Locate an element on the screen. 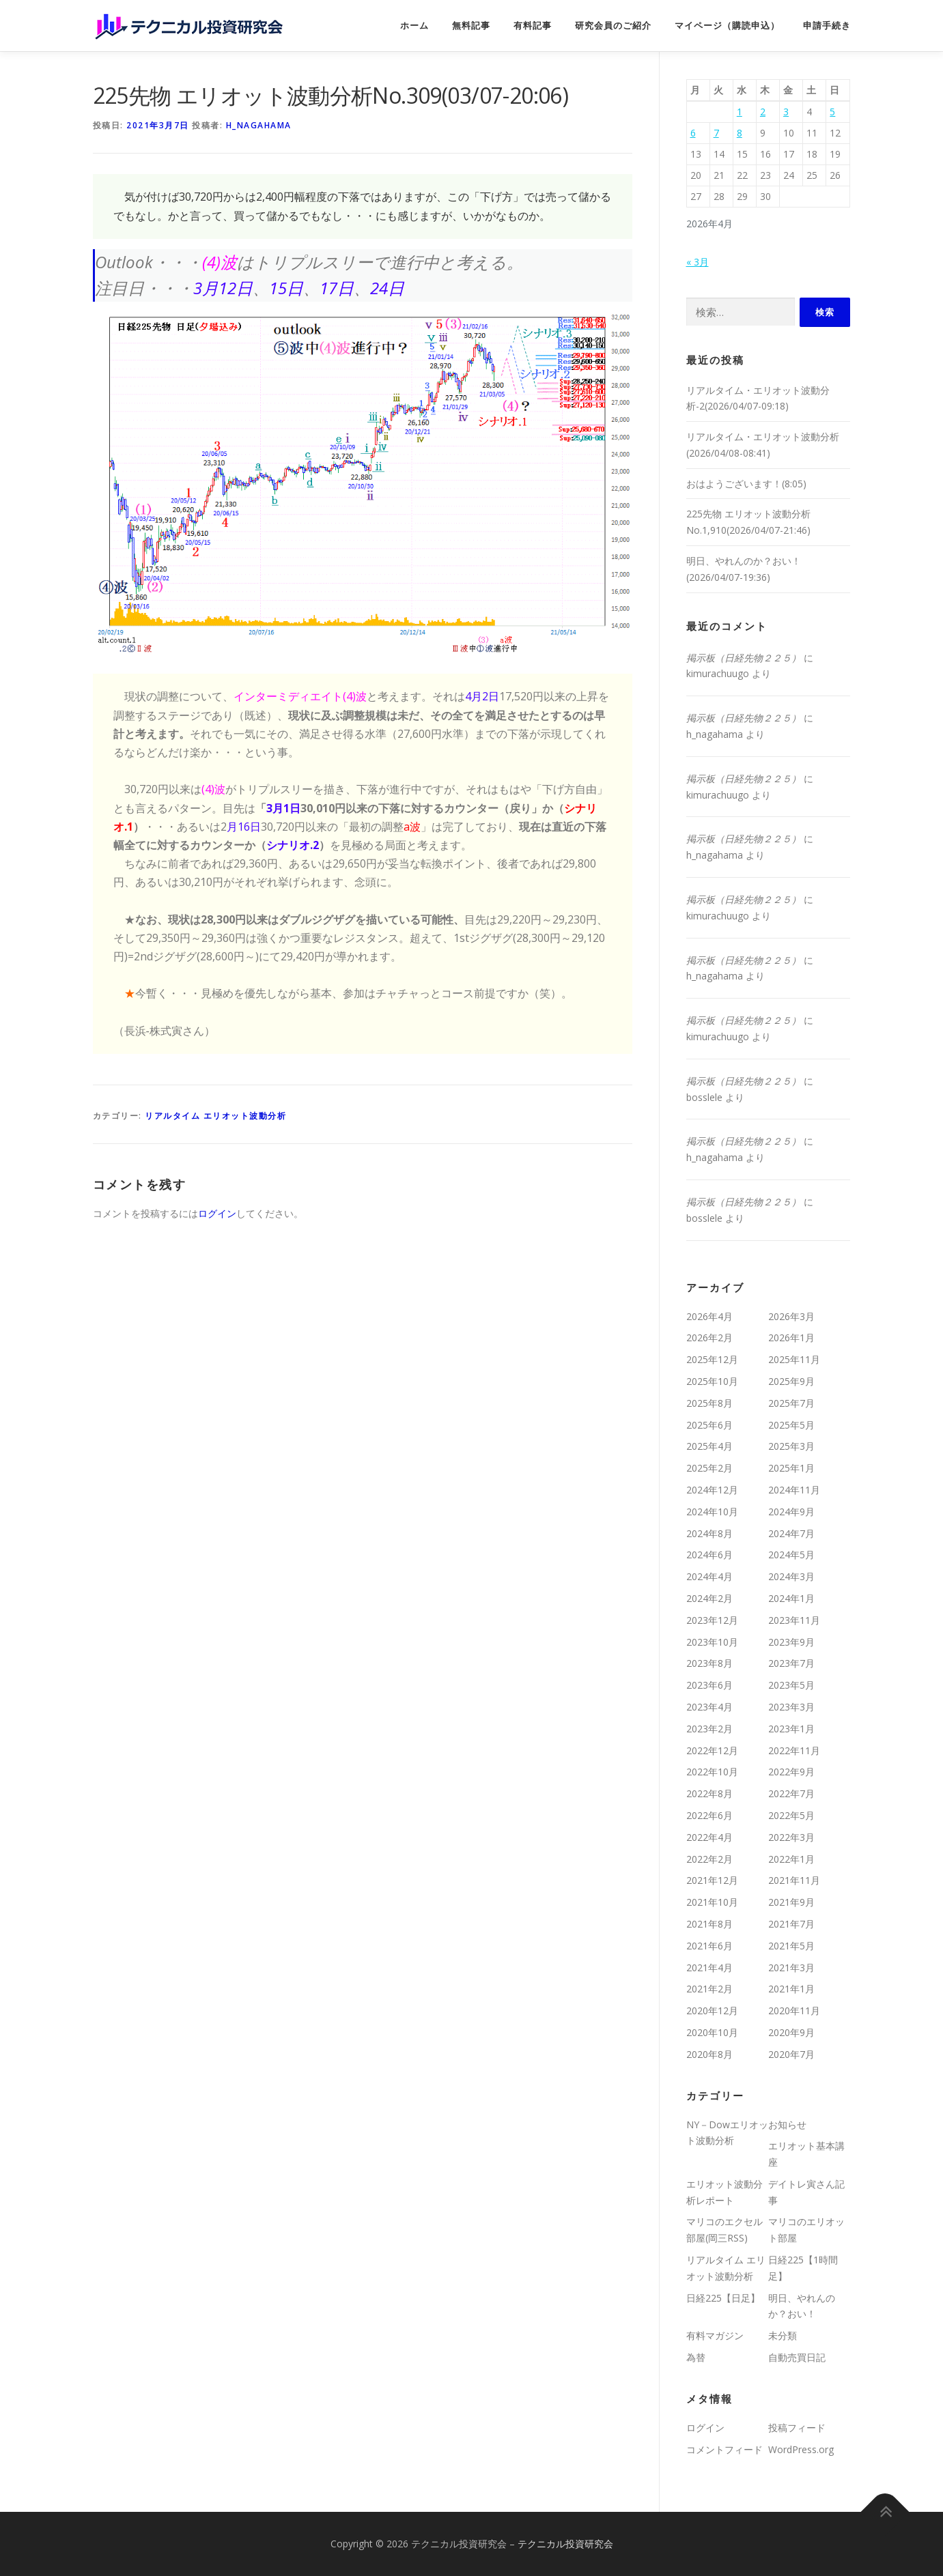 Image resolution: width=943 pixels, height=2576 pixels. 2022年7月 is located at coordinates (791, 1793).